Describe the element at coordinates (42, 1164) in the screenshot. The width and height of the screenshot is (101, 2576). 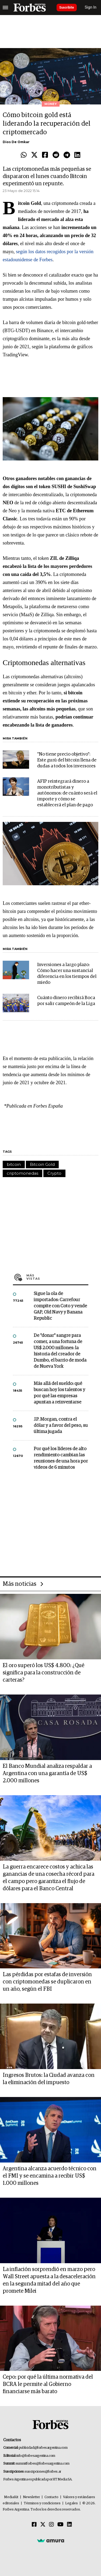
I see `Bitcoin Gold` at that location.